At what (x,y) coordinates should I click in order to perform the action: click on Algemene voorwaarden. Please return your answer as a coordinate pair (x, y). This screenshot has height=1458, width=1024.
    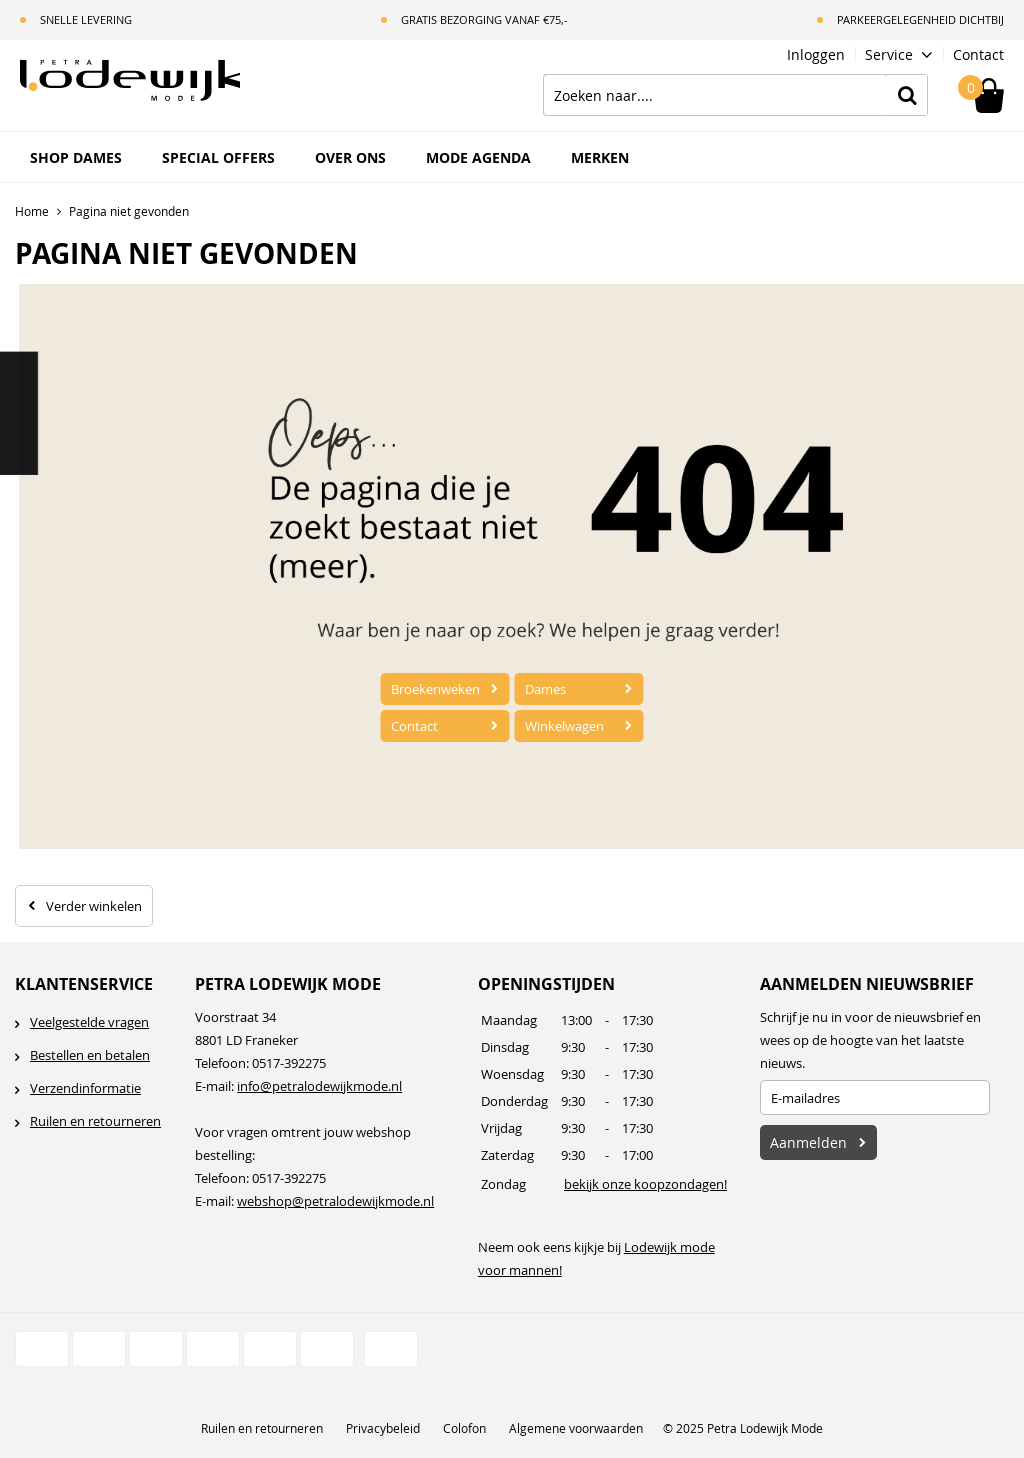
    Looking at the image, I should click on (576, 1428).